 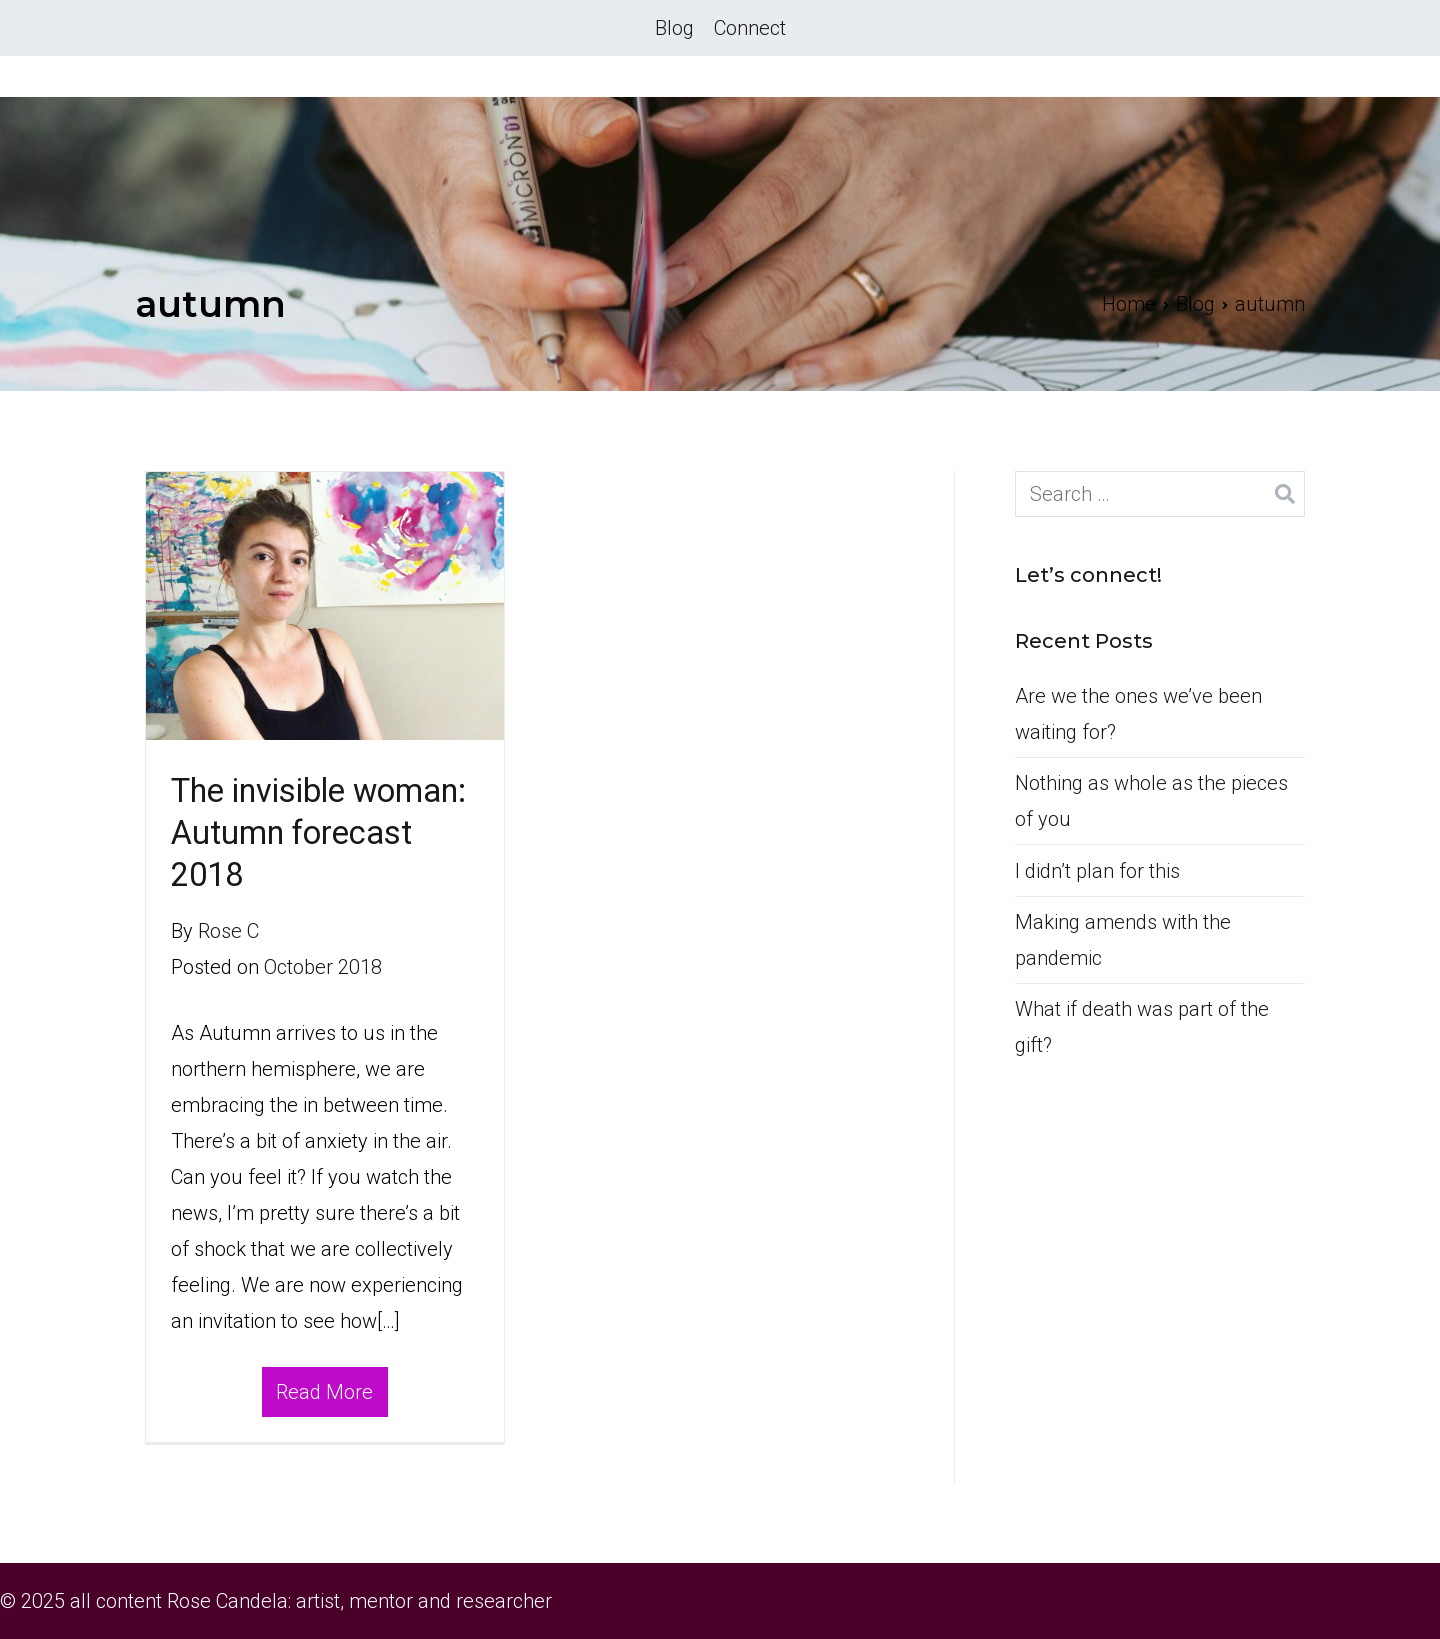 What do you see at coordinates (324, 1392) in the screenshot?
I see `Read More` at bounding box center [324, 1392].